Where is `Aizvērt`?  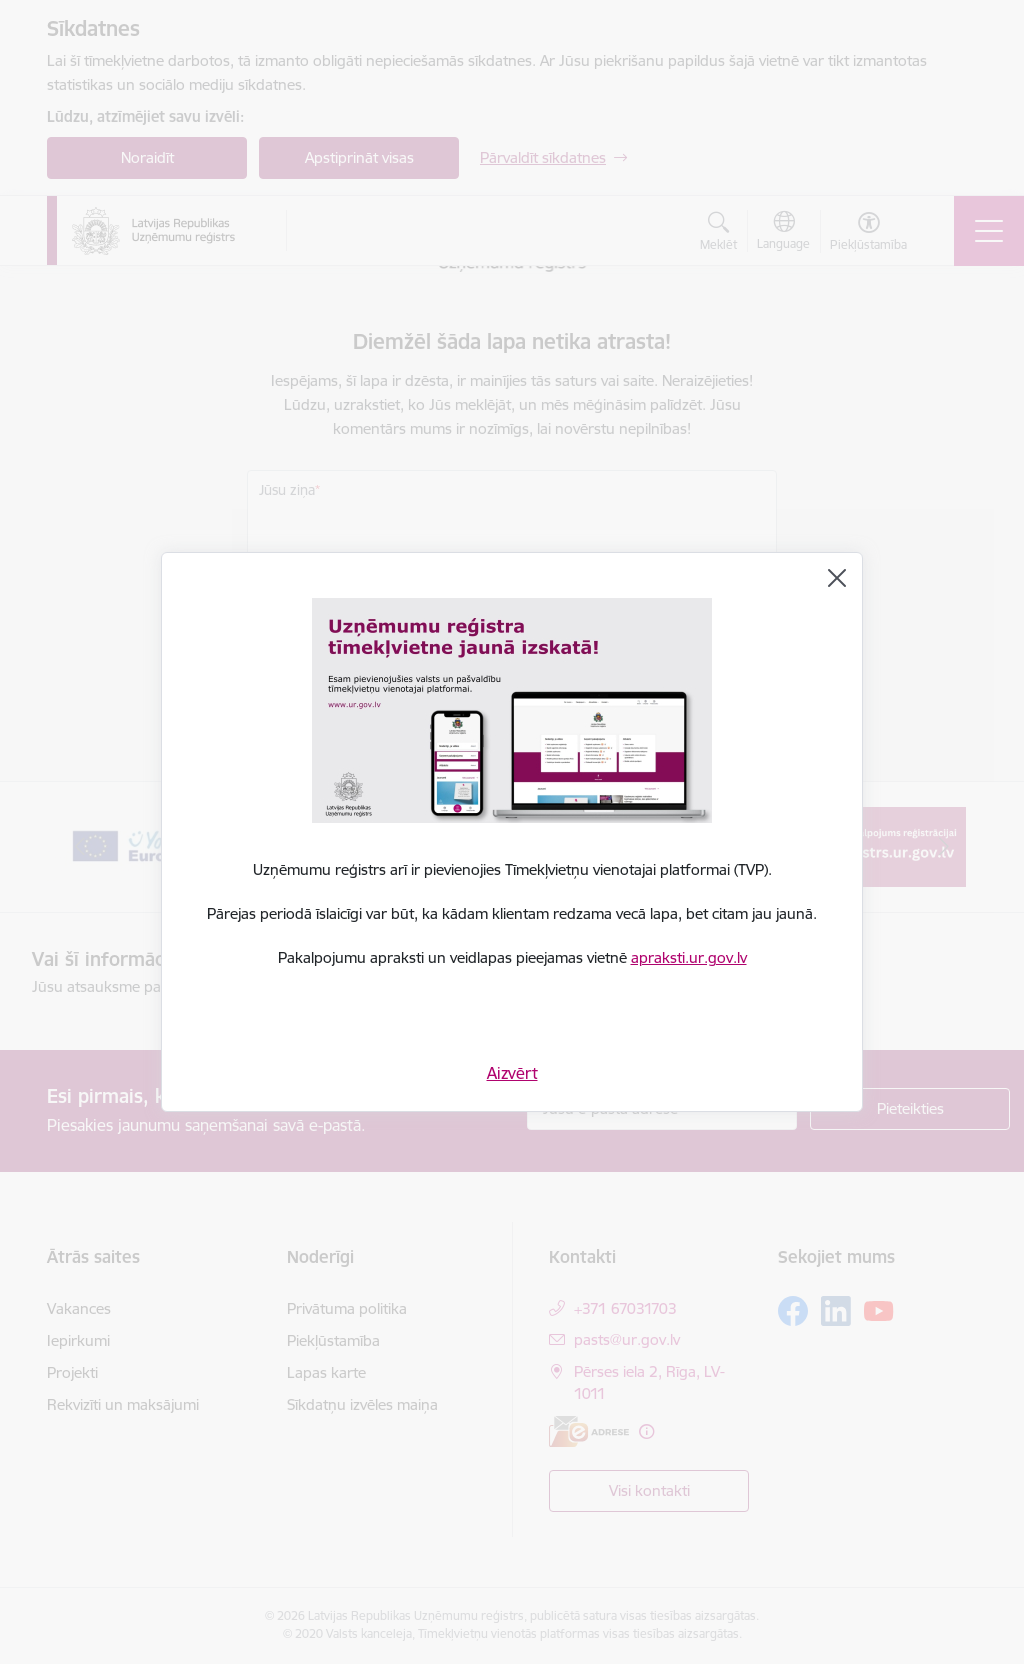
Aizvērt is located at coordinates (512, 1073).